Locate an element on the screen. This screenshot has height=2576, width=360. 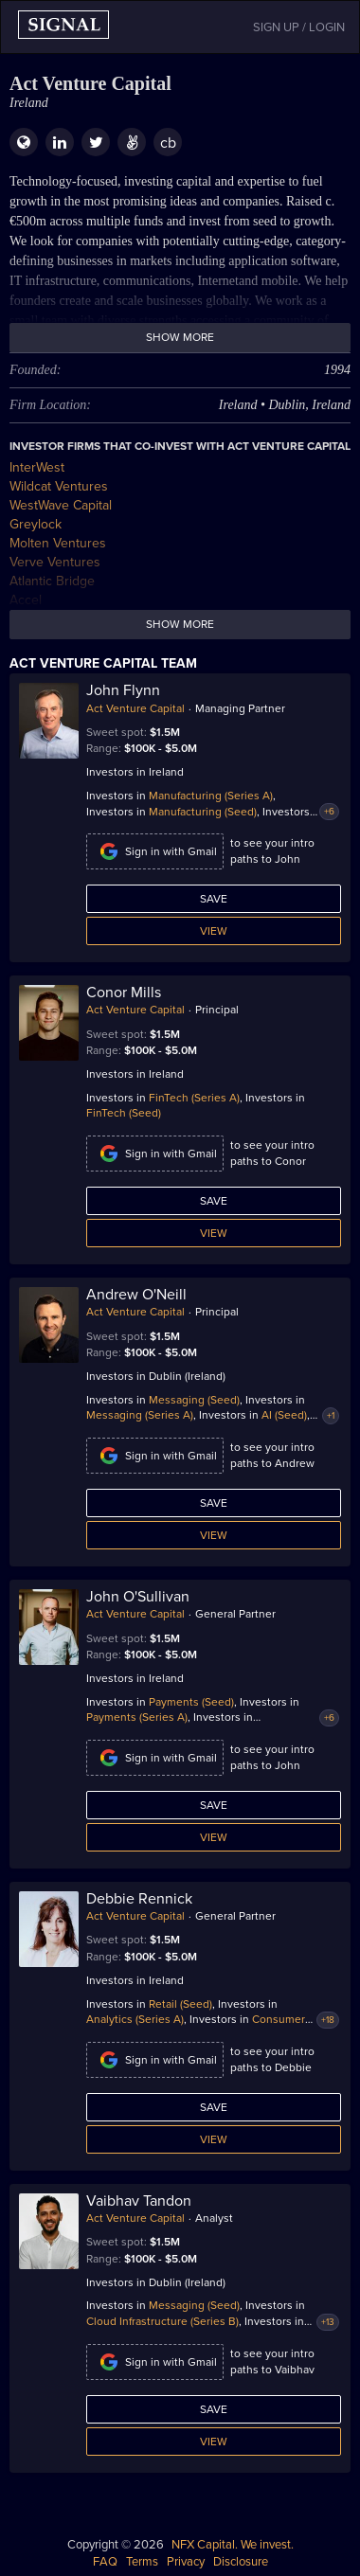
John O'Sullivan is located at coordinates (137, 1596).